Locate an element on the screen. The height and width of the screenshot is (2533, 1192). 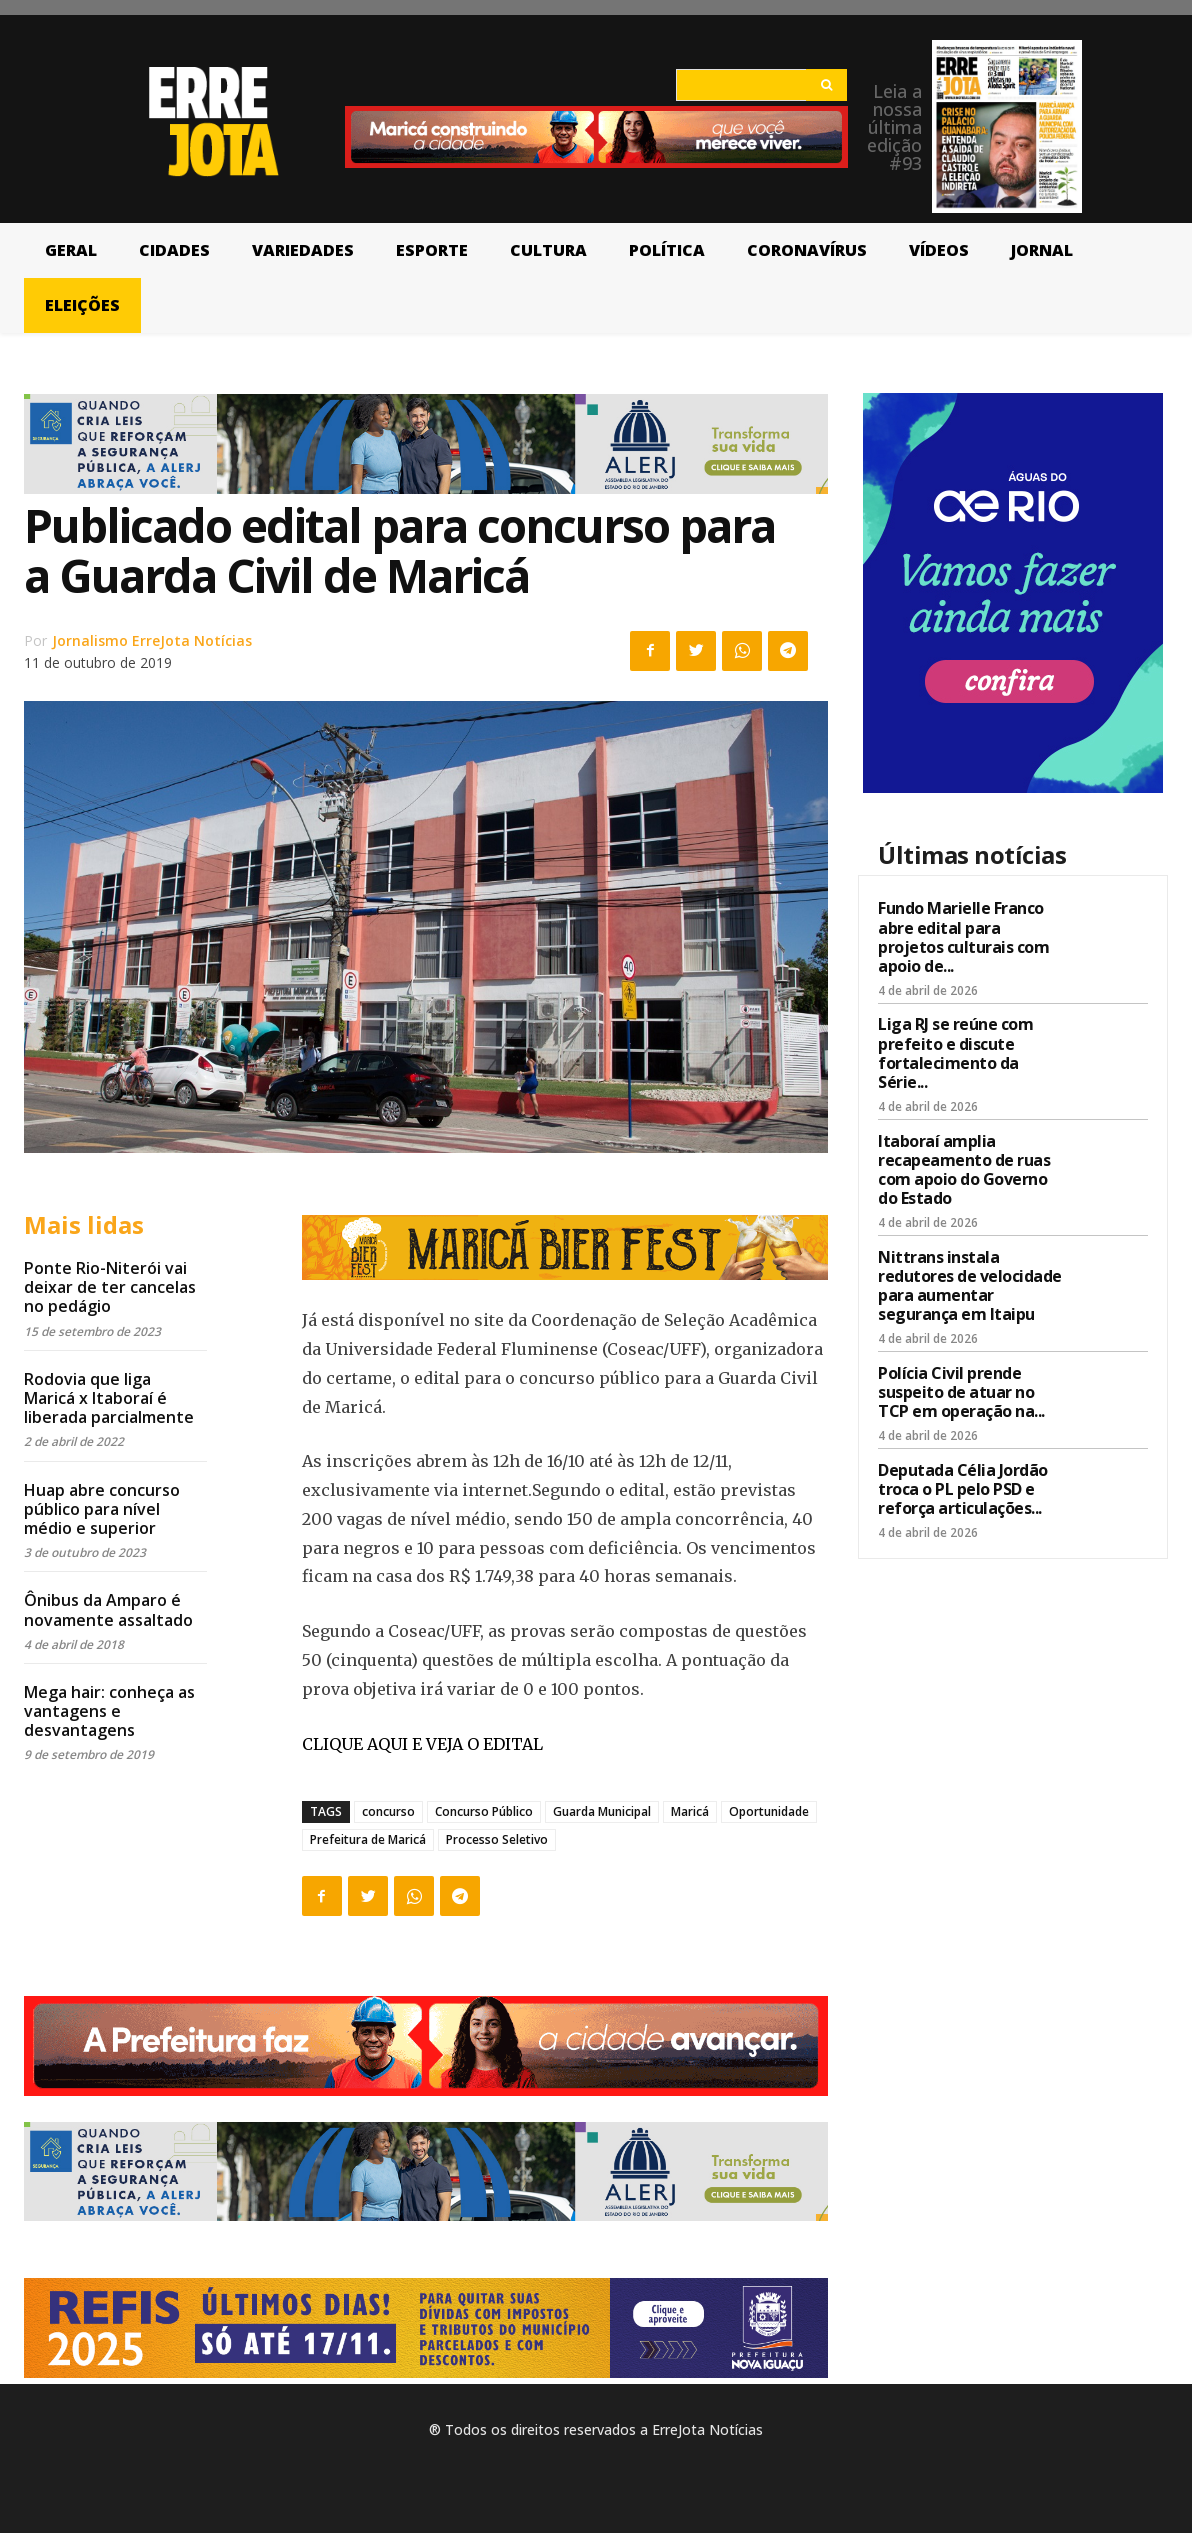
Jornalismo ErreJota Notícias is located at coordinates (152, 640).